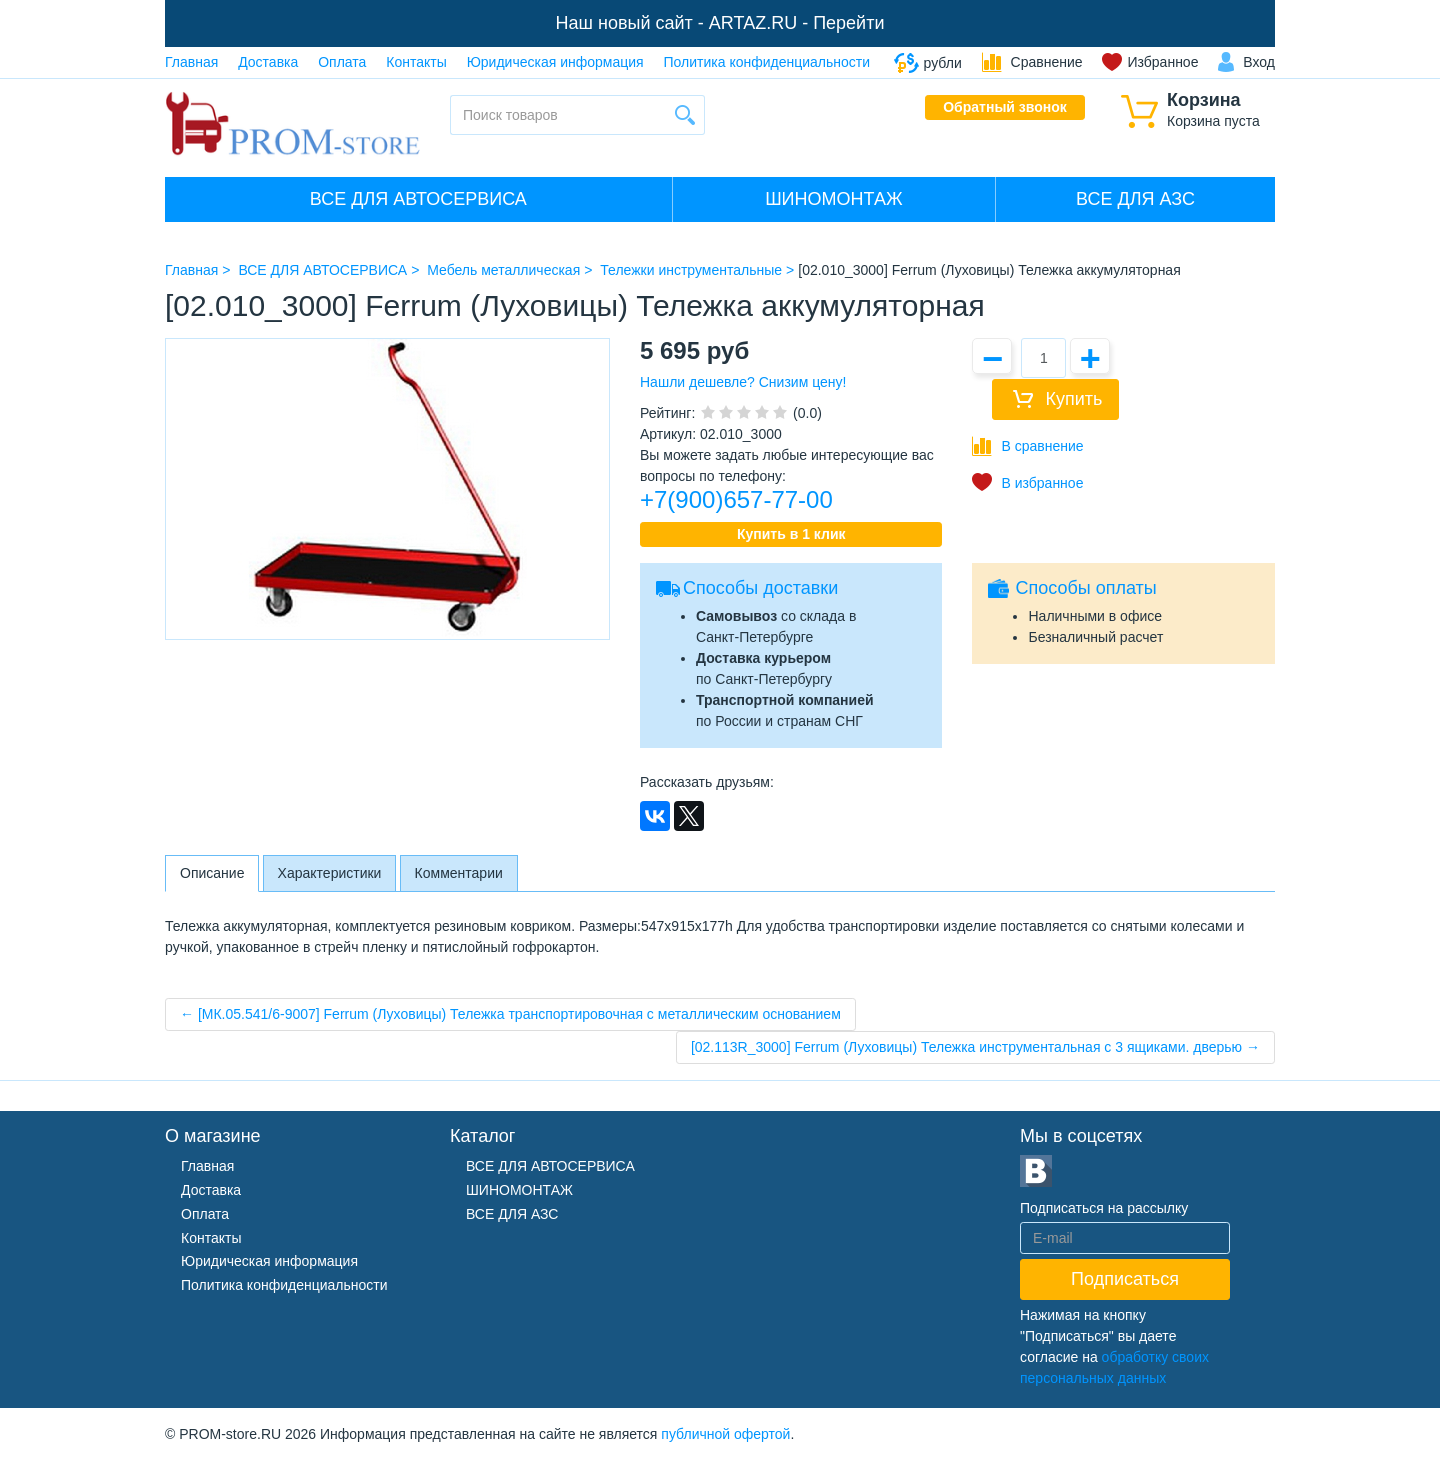 The image size is (1440, 1461). Describe the element at coordinates (418, 199) in the screenshot. I see `ВСЕ ДЛЯ АВТОСЕРВИСА` at that location.